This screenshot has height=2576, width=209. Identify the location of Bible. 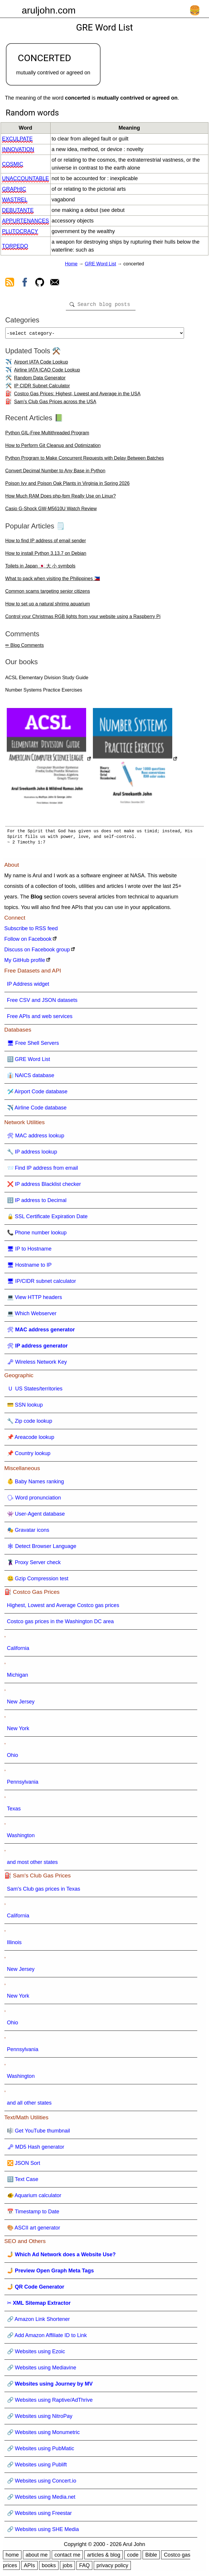
(151, 2557).